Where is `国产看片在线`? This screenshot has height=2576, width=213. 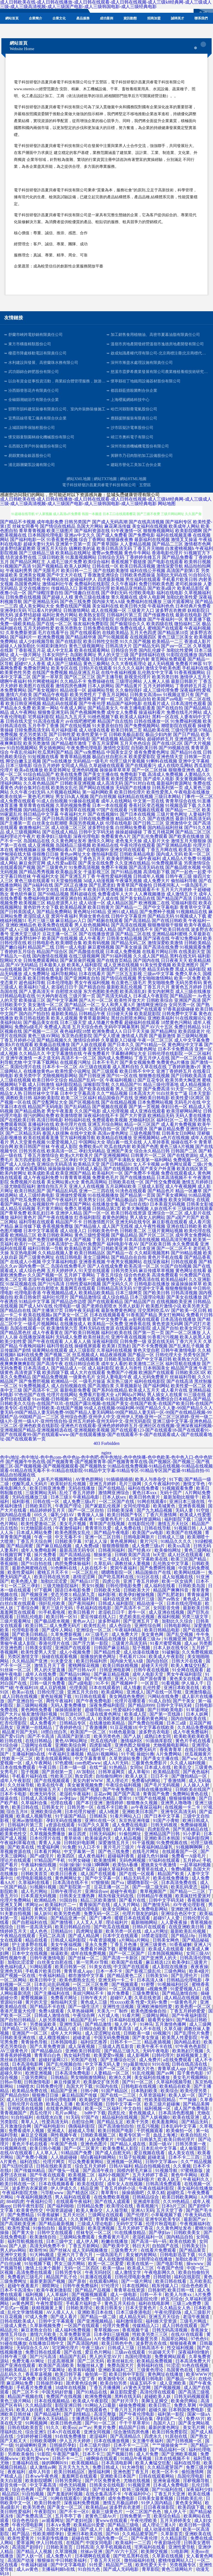 国产看片在线 is located at coordinates (133, 1900).